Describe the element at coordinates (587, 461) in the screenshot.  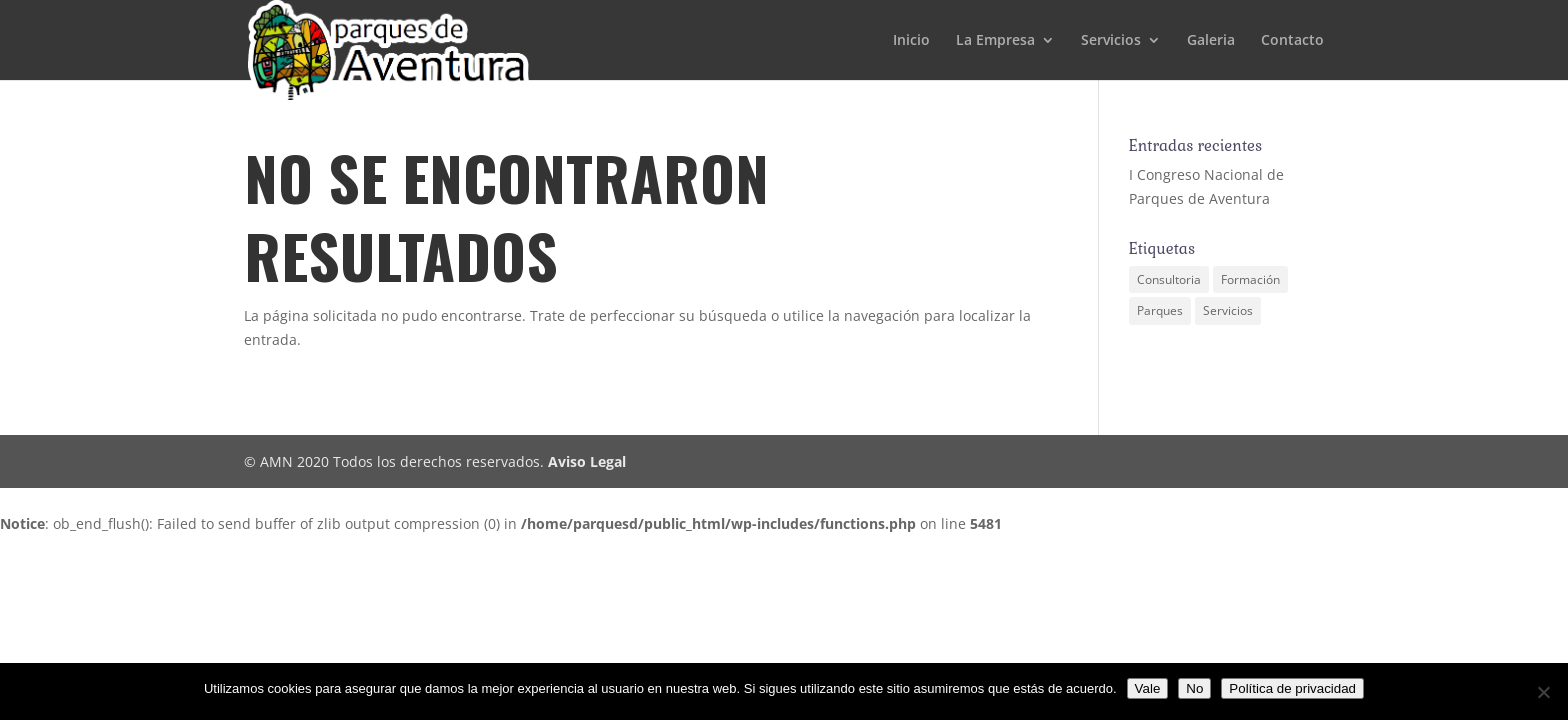
I see `Aviso Legal` at that location.